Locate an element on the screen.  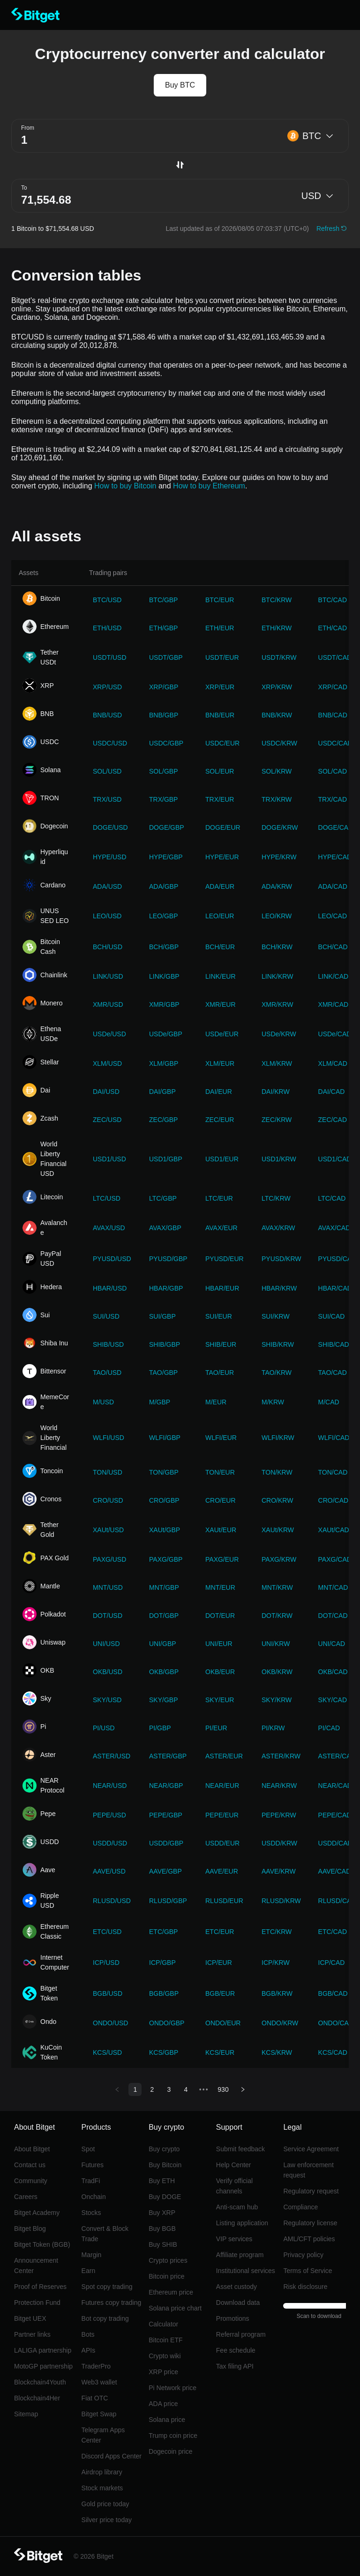
HYPE/CAD is located at coordinates (335, 857).